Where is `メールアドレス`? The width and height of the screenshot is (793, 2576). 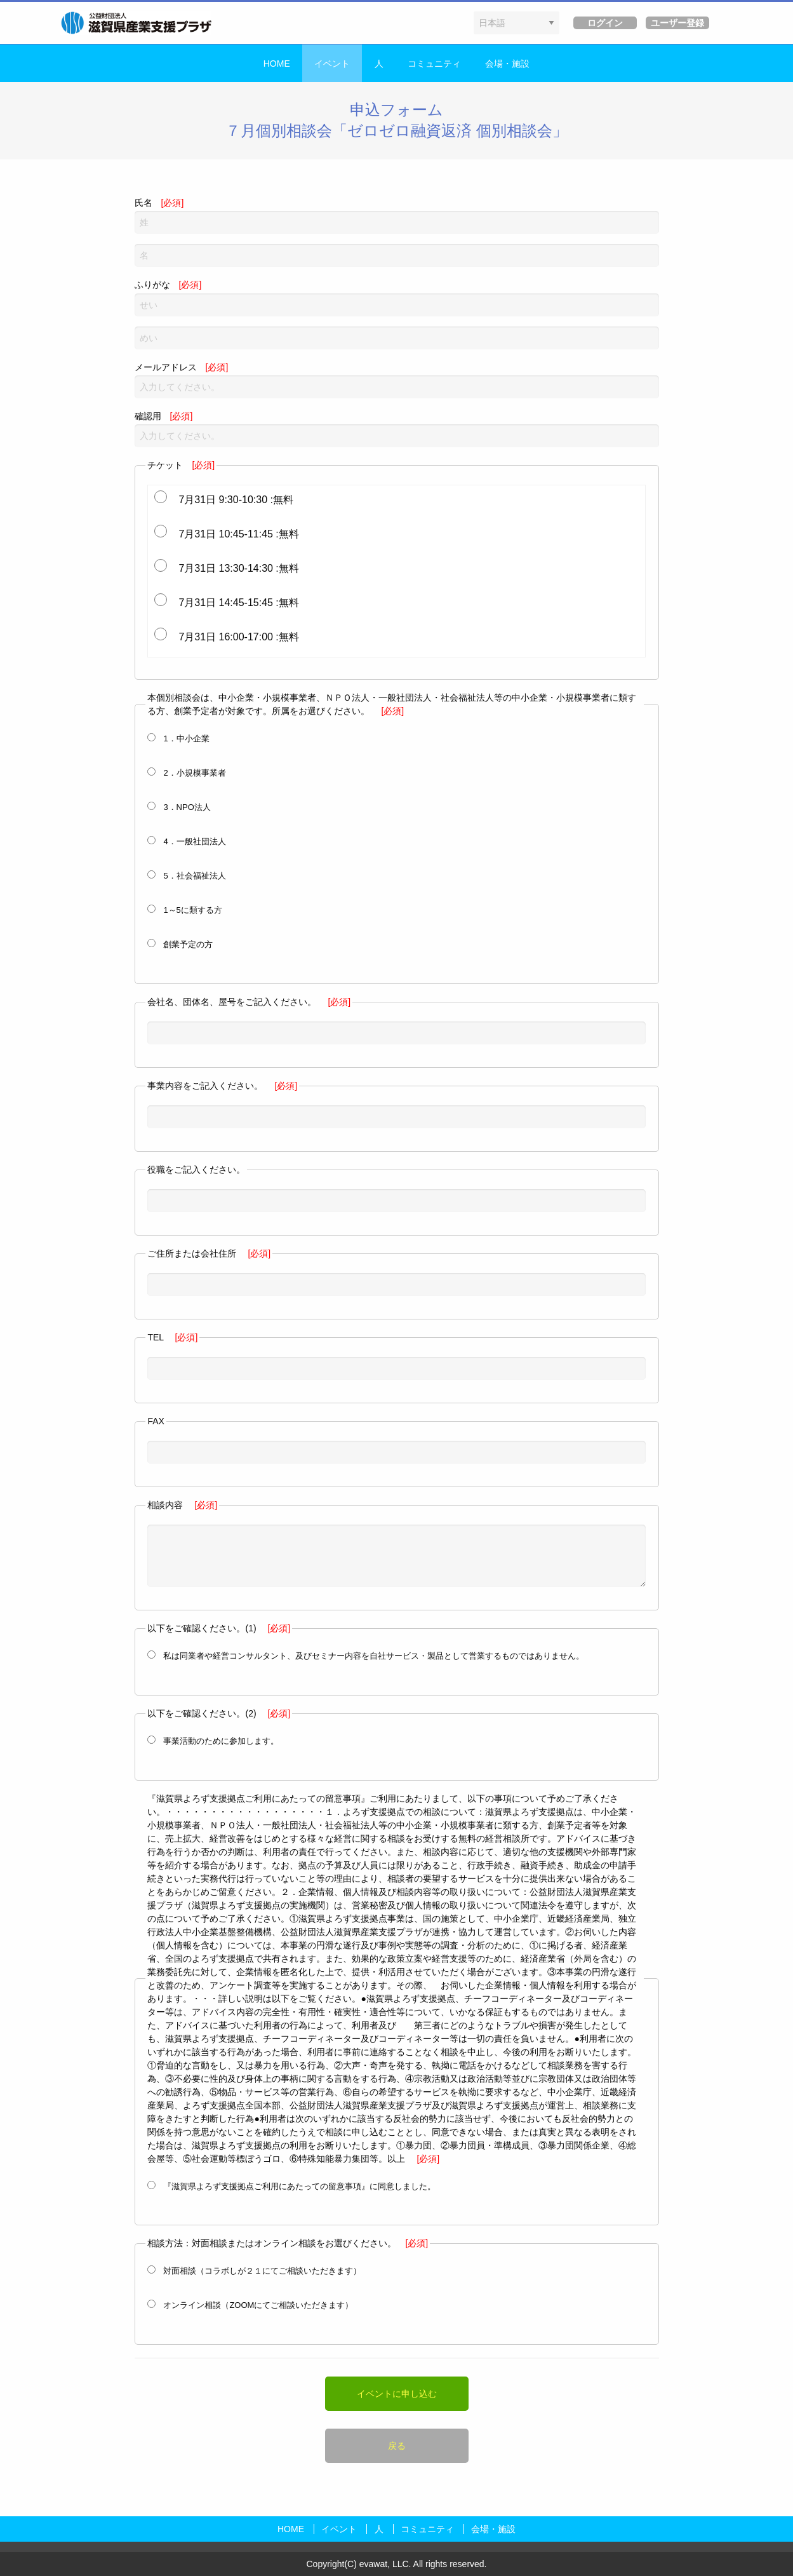 メールアドレス is located at coordinates (397, 380).